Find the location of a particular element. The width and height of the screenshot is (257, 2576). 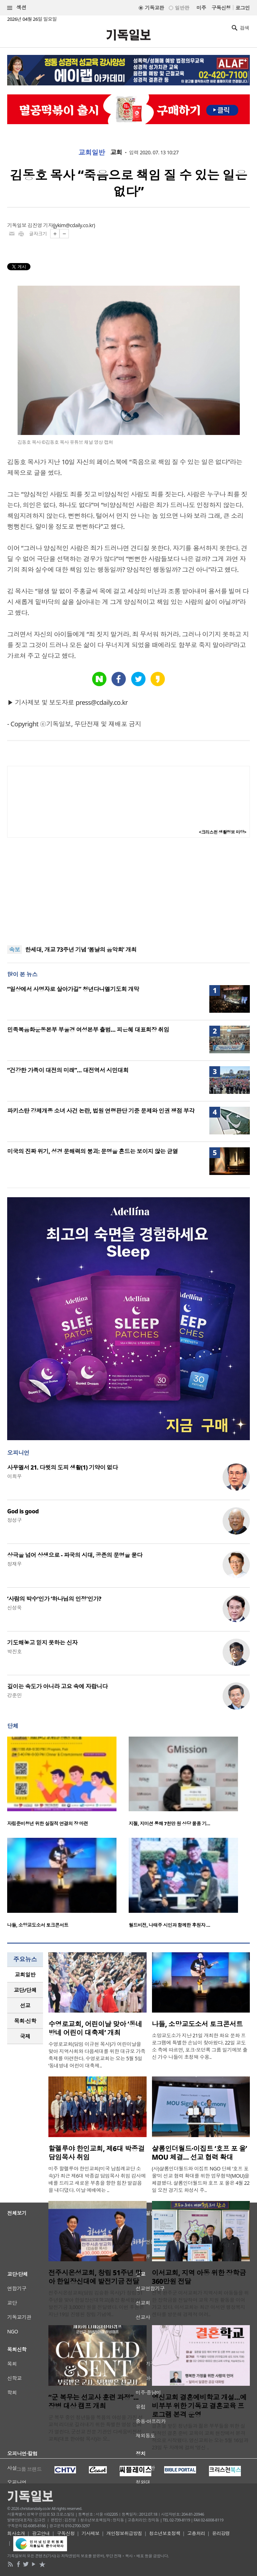

한세대, 개교 73주년 기념 ‘봄날의 음악회’ 개최 is located at coordinates (81, 950).